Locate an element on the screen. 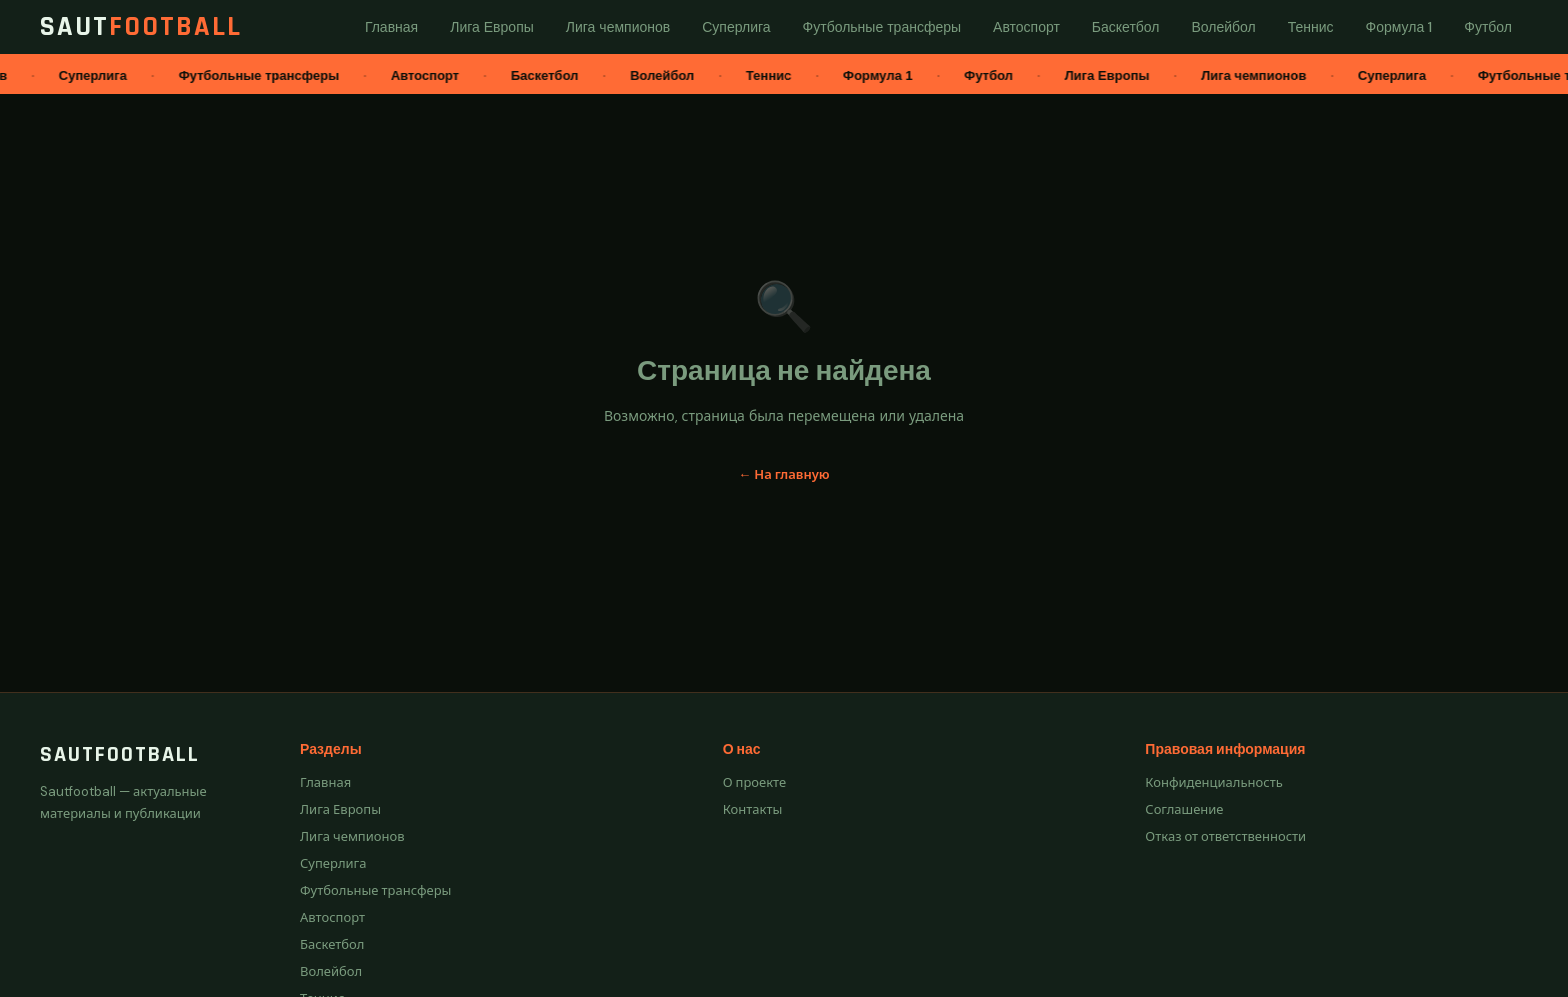 This screenshot has height=997, width=1568. Волейбол is located at coordinates (331, 971).